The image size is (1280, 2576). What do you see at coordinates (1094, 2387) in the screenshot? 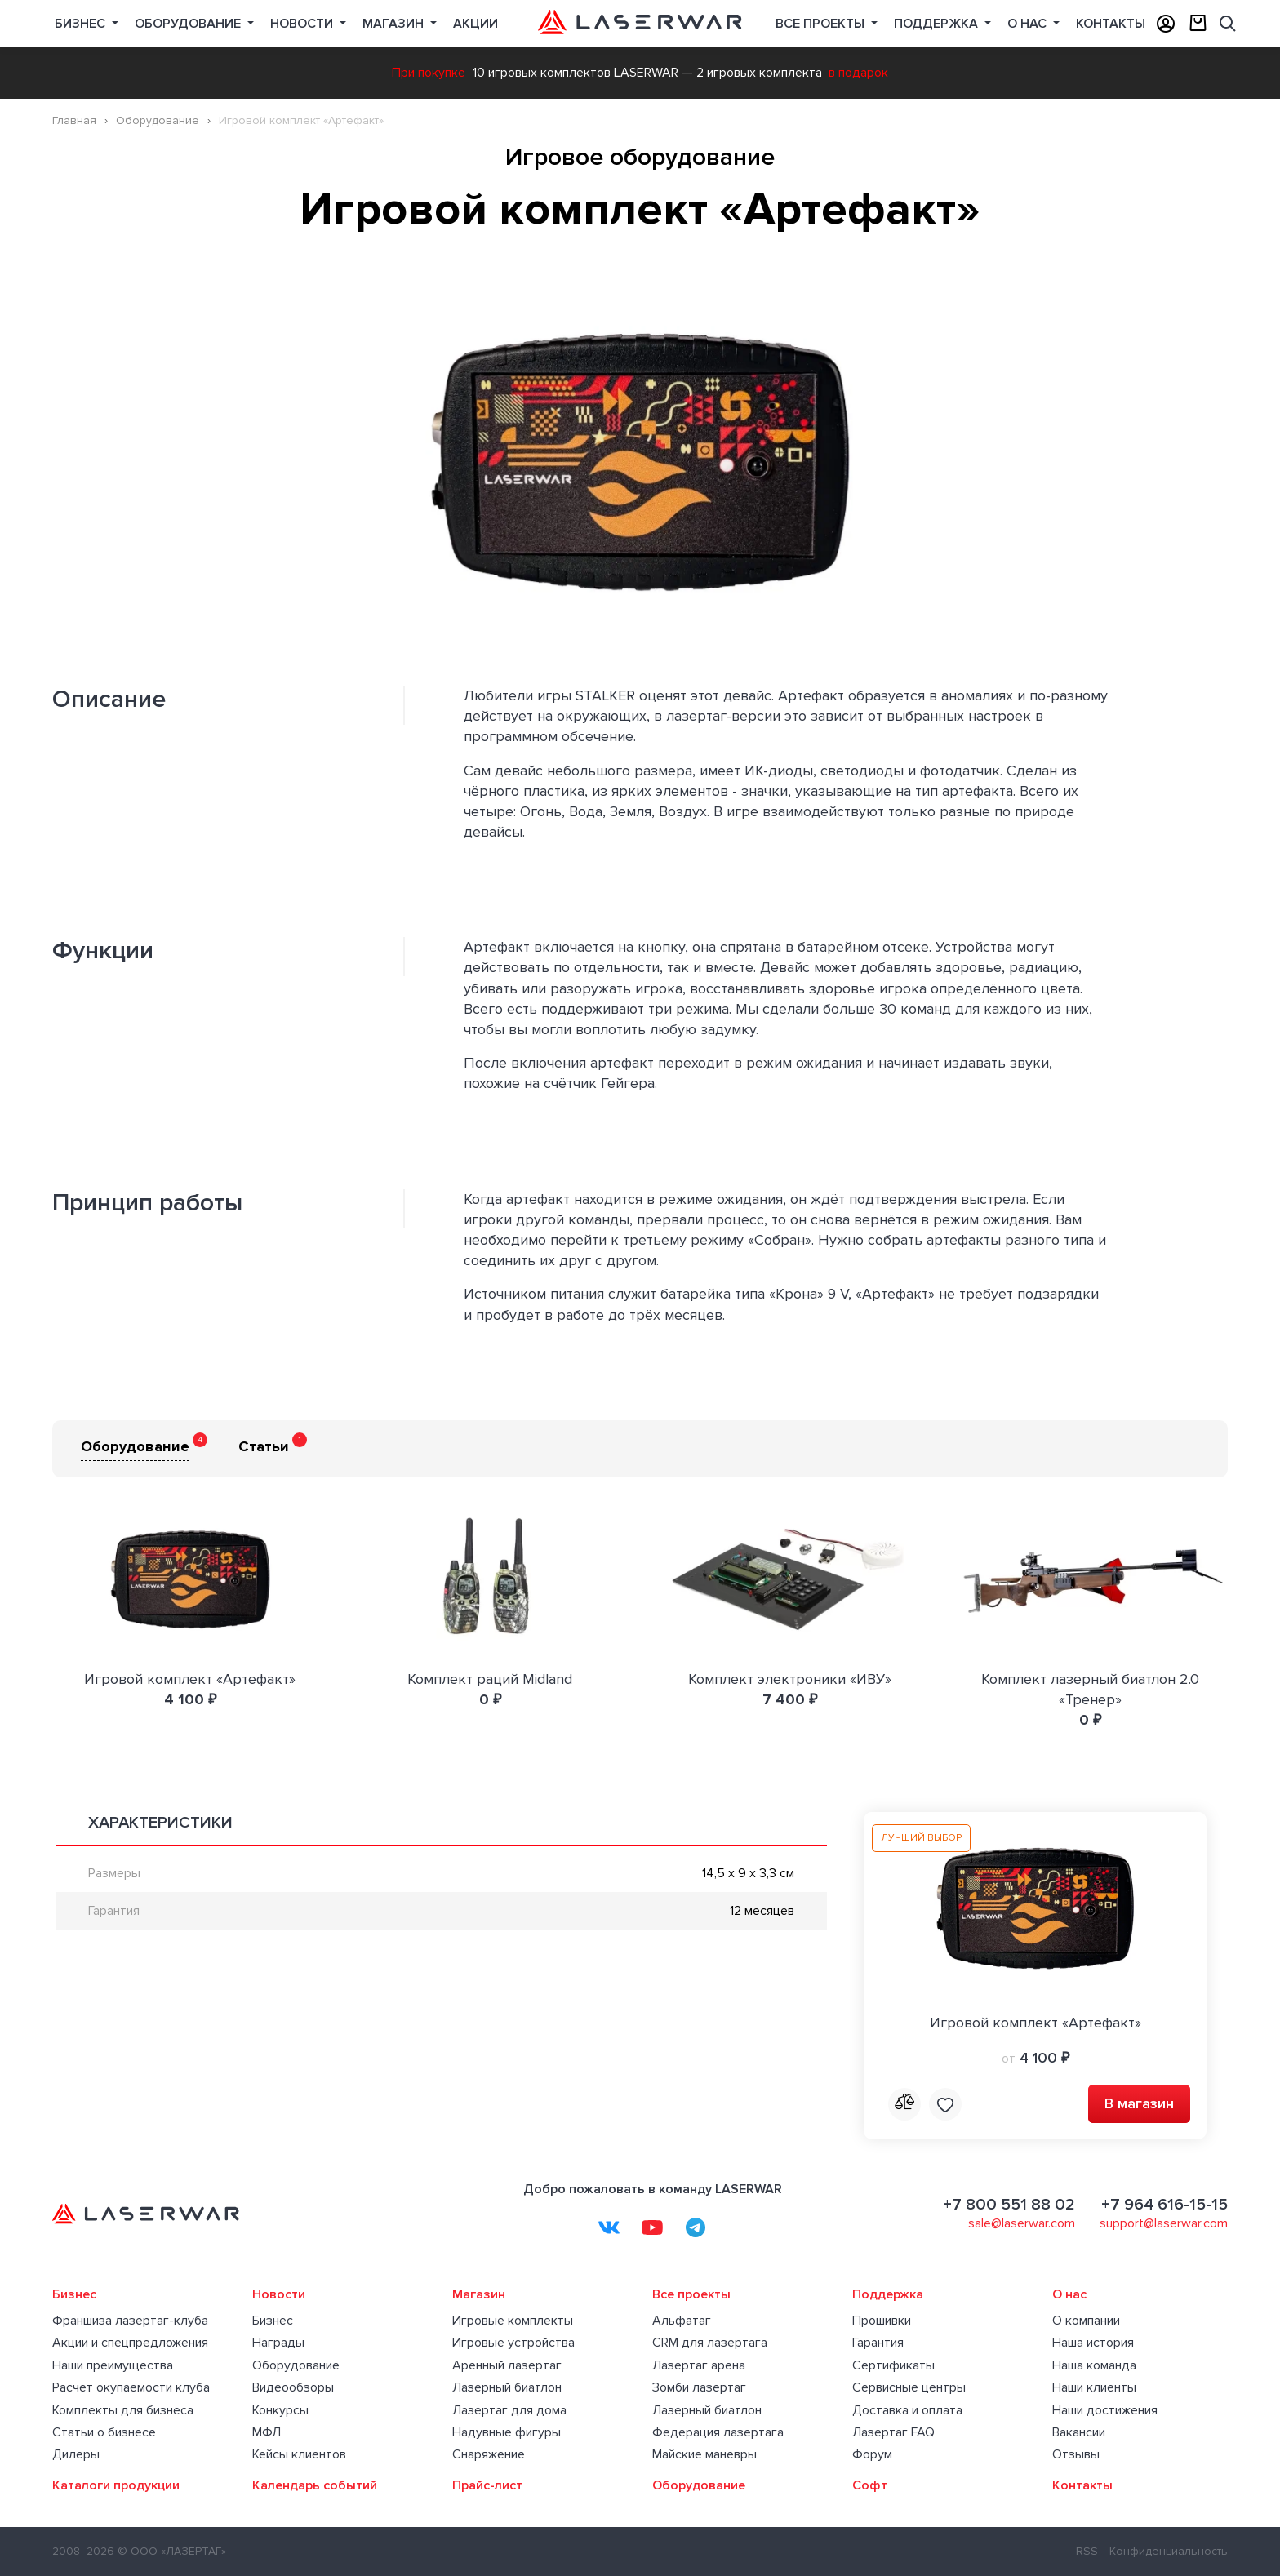
I see `Наши клиенты` at bounding box center [1094, 2387].